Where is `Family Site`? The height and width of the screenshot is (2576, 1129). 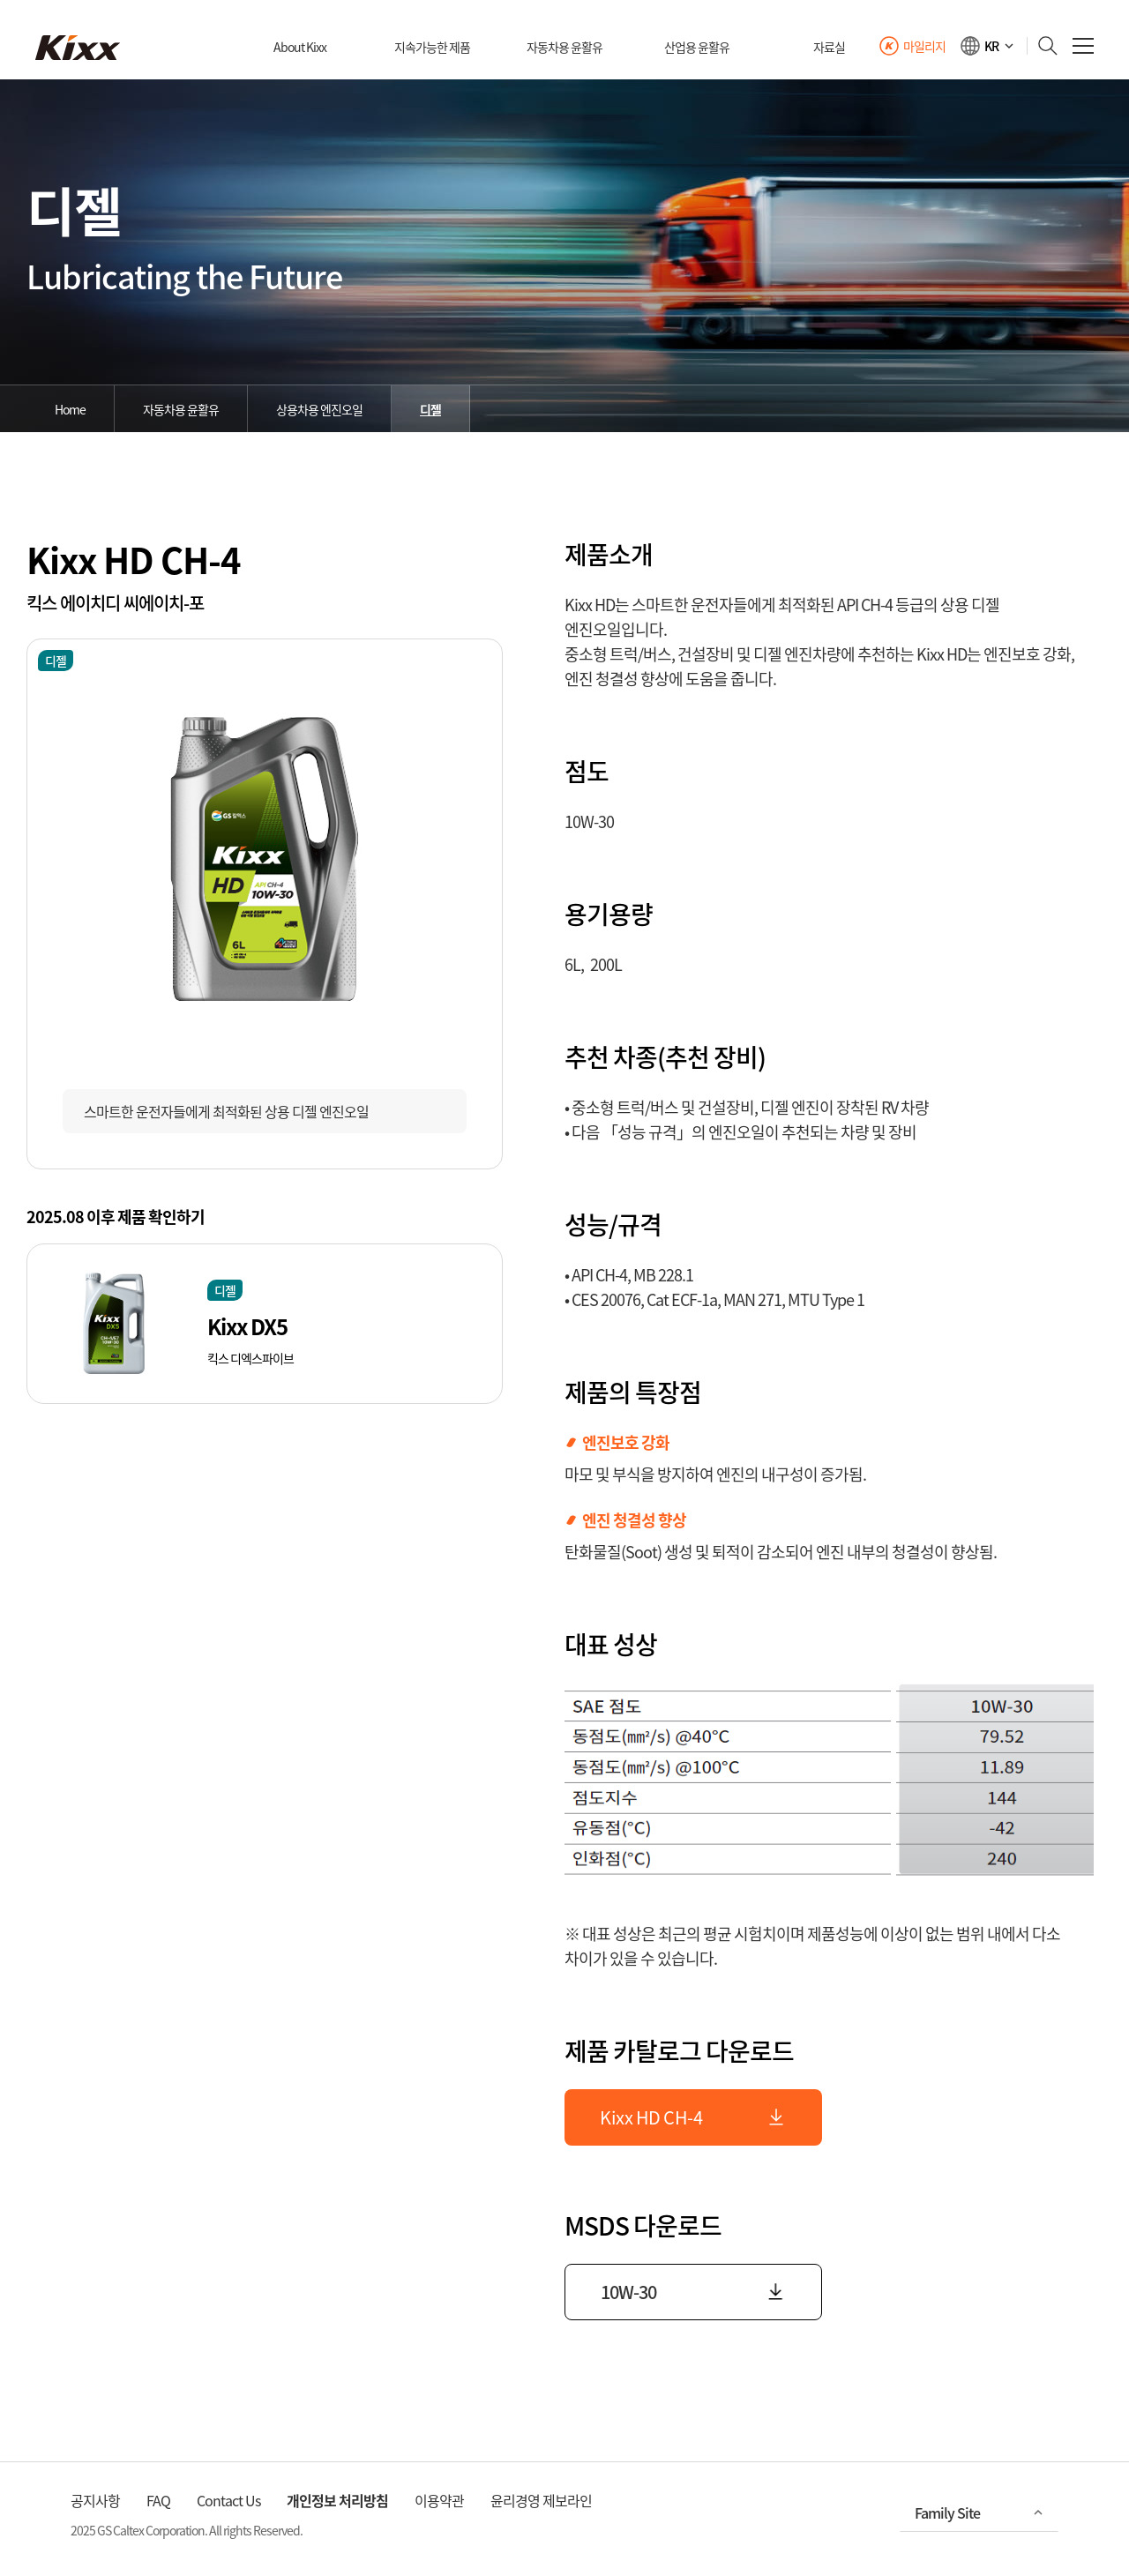
Family Site is located at coordinates (947, 2512).